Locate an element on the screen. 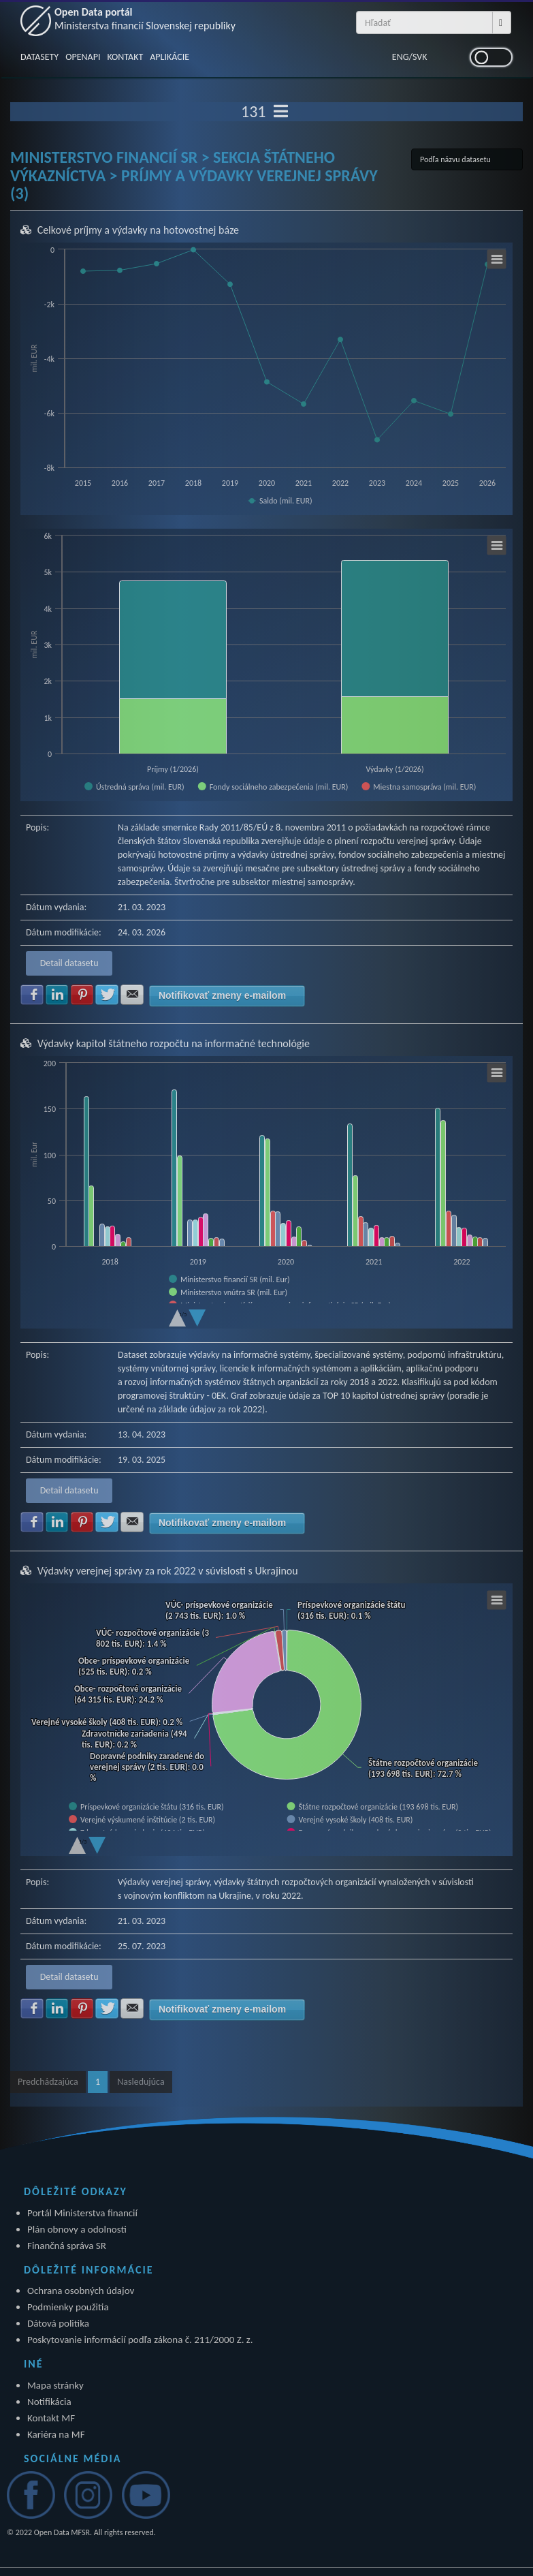 The width and height of the screenshot is (533, 2576). DATASETY is located at coordinates (39, 57).